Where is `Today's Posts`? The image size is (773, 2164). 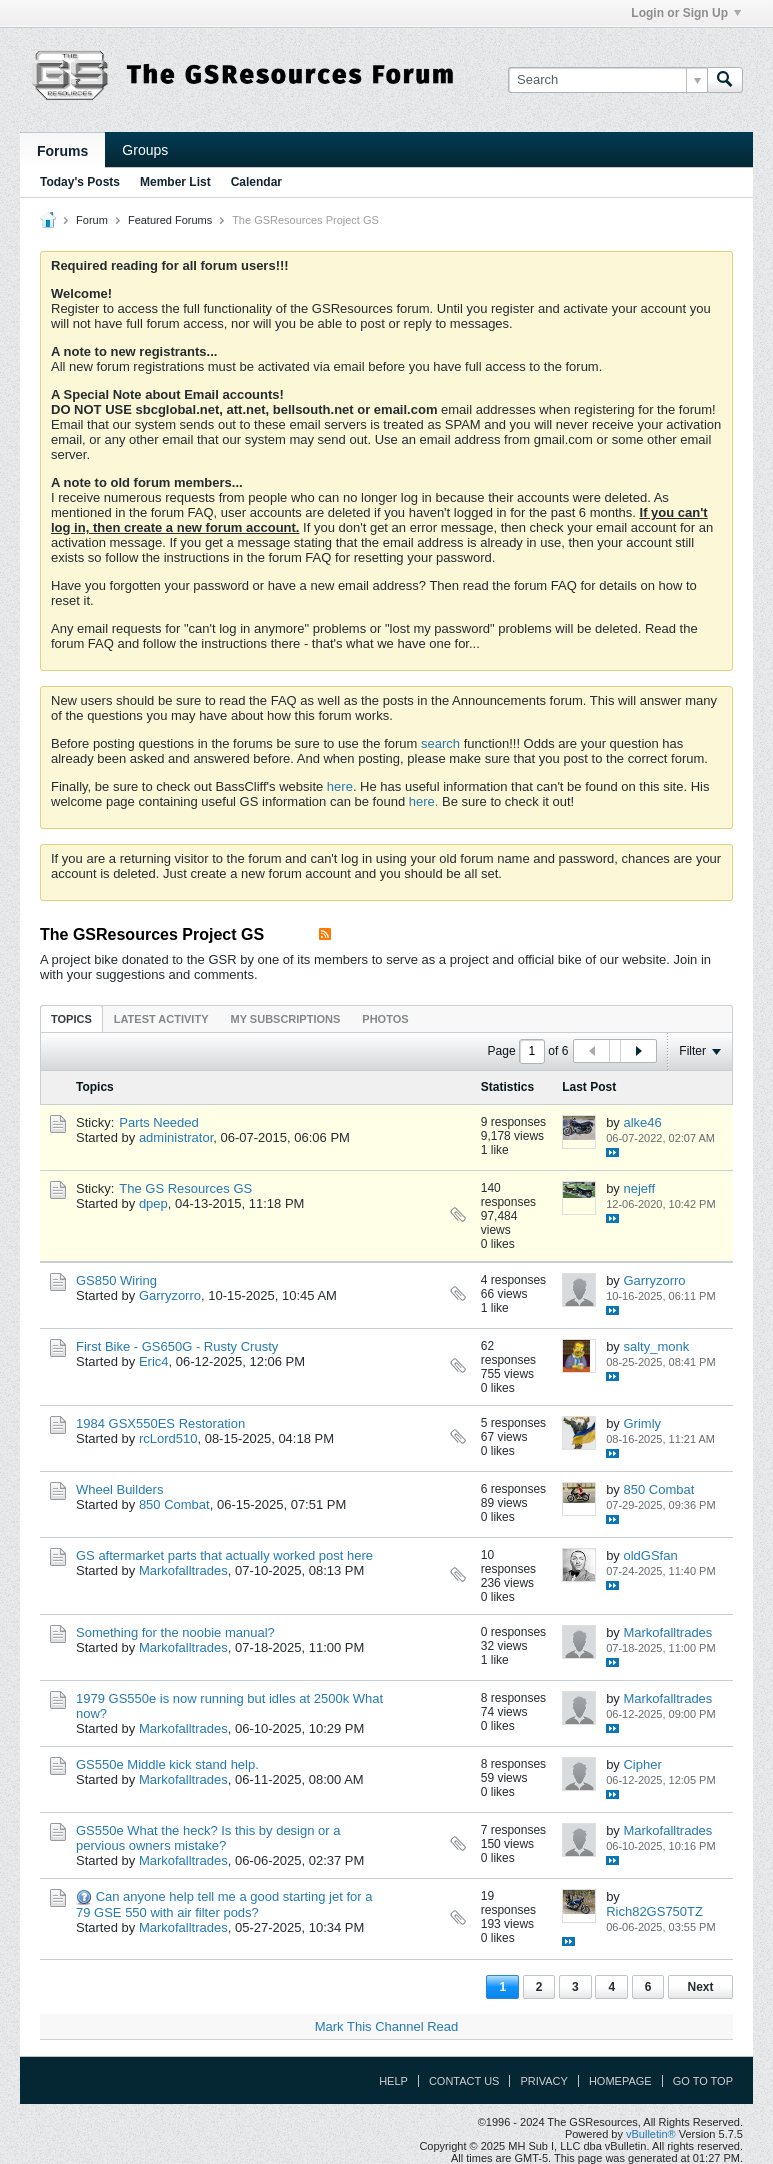 Today's Posts is located at coordinates (80, 182).